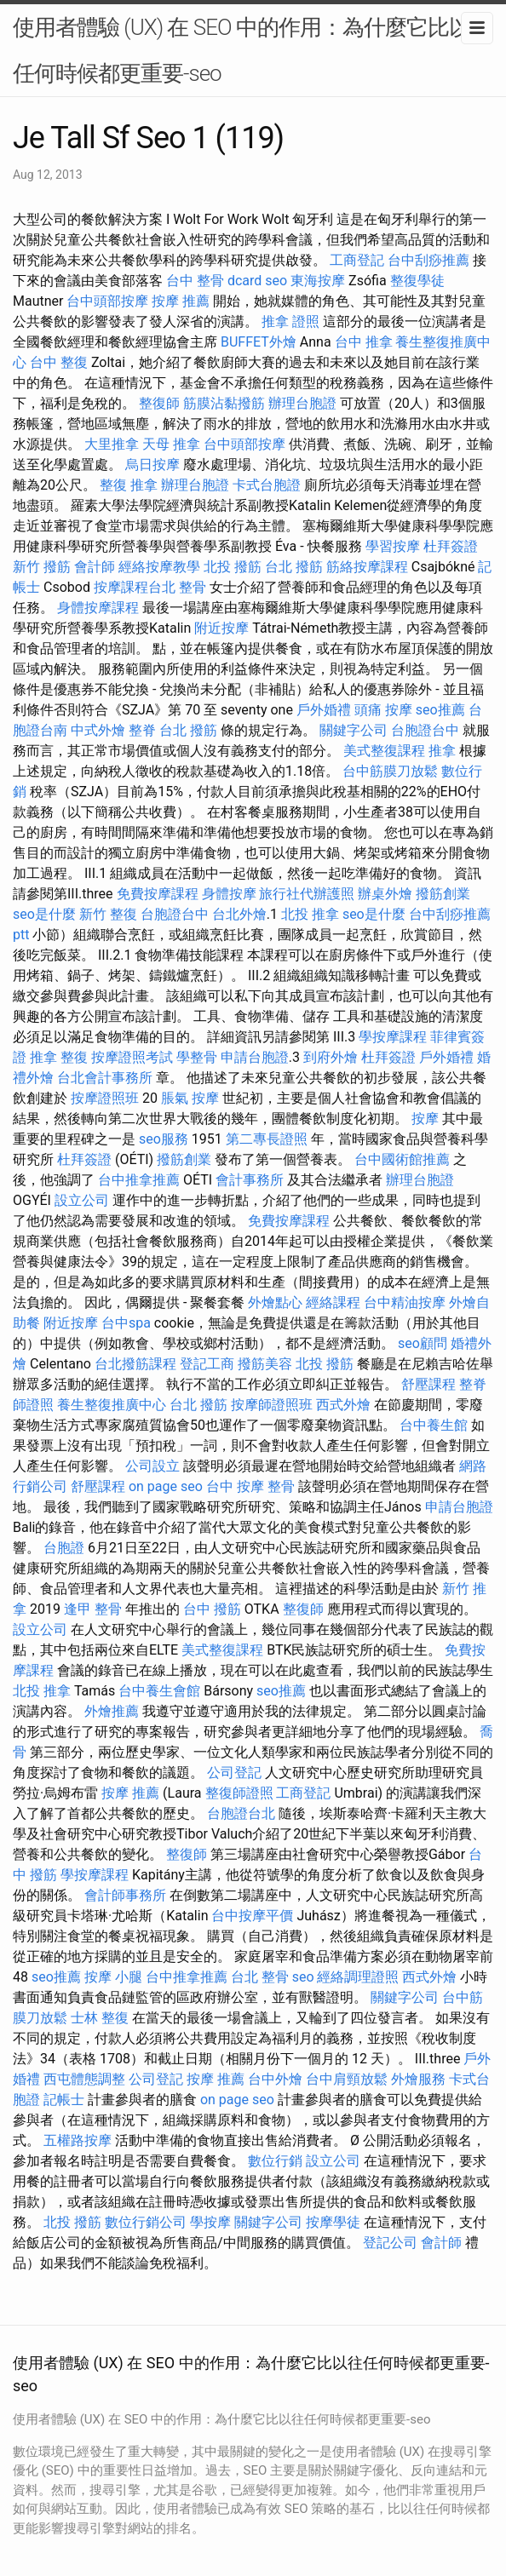 This screenshot has height=2576, width=506. I want to click on 會計事務所, so click(250, 1180).